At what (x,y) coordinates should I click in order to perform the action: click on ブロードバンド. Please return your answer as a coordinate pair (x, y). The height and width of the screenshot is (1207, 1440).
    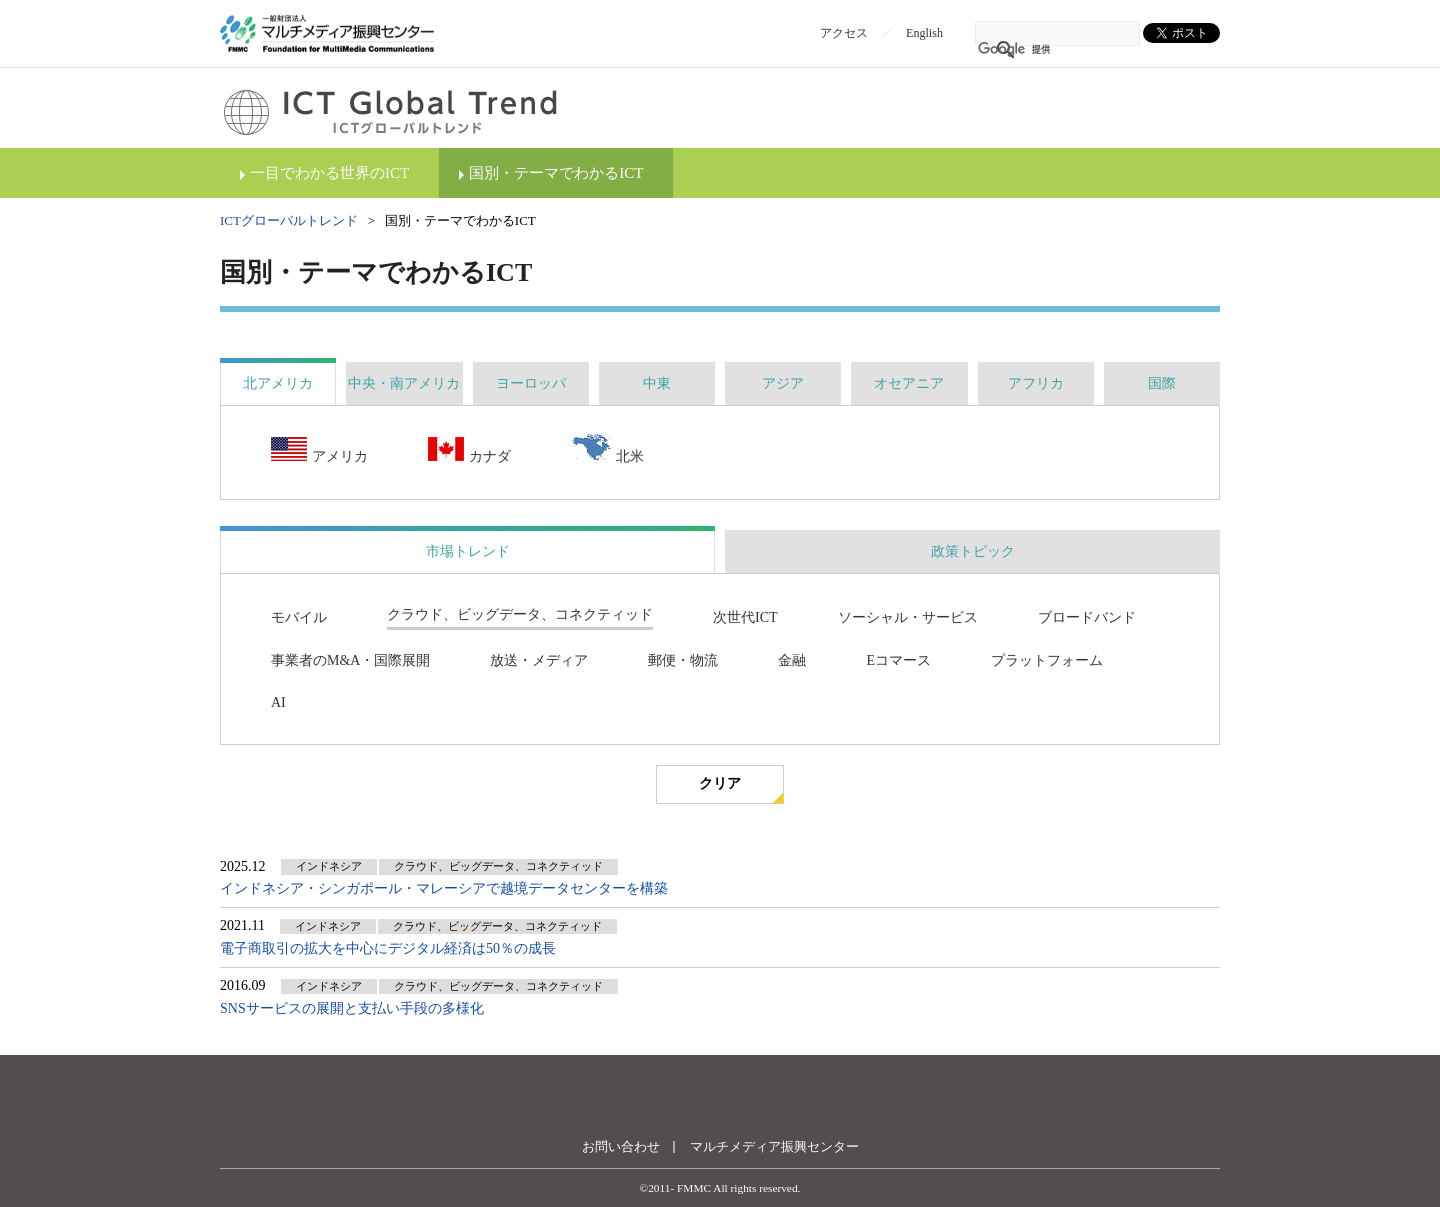
    Looking at the image, I should click on (1087, 617).